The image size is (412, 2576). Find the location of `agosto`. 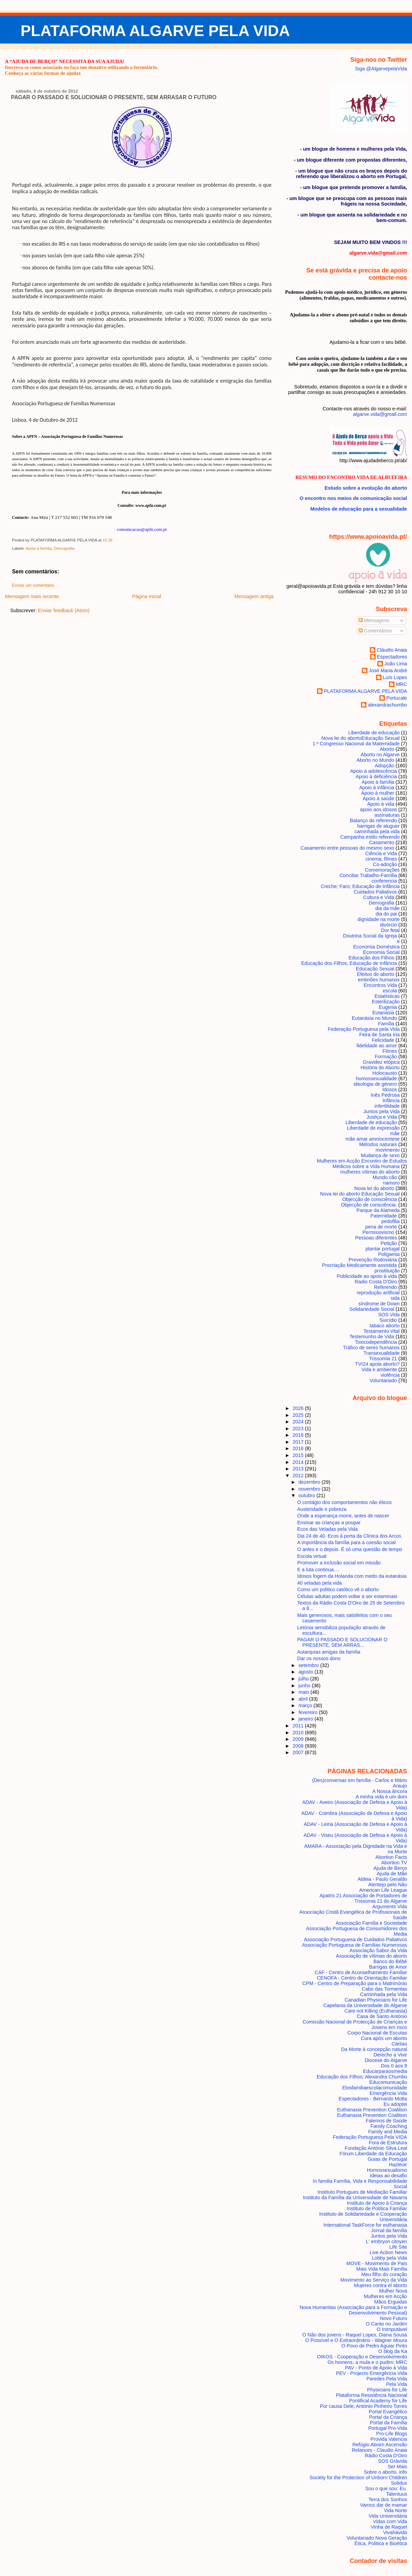

agosto is located at coordinates (307, 1672).